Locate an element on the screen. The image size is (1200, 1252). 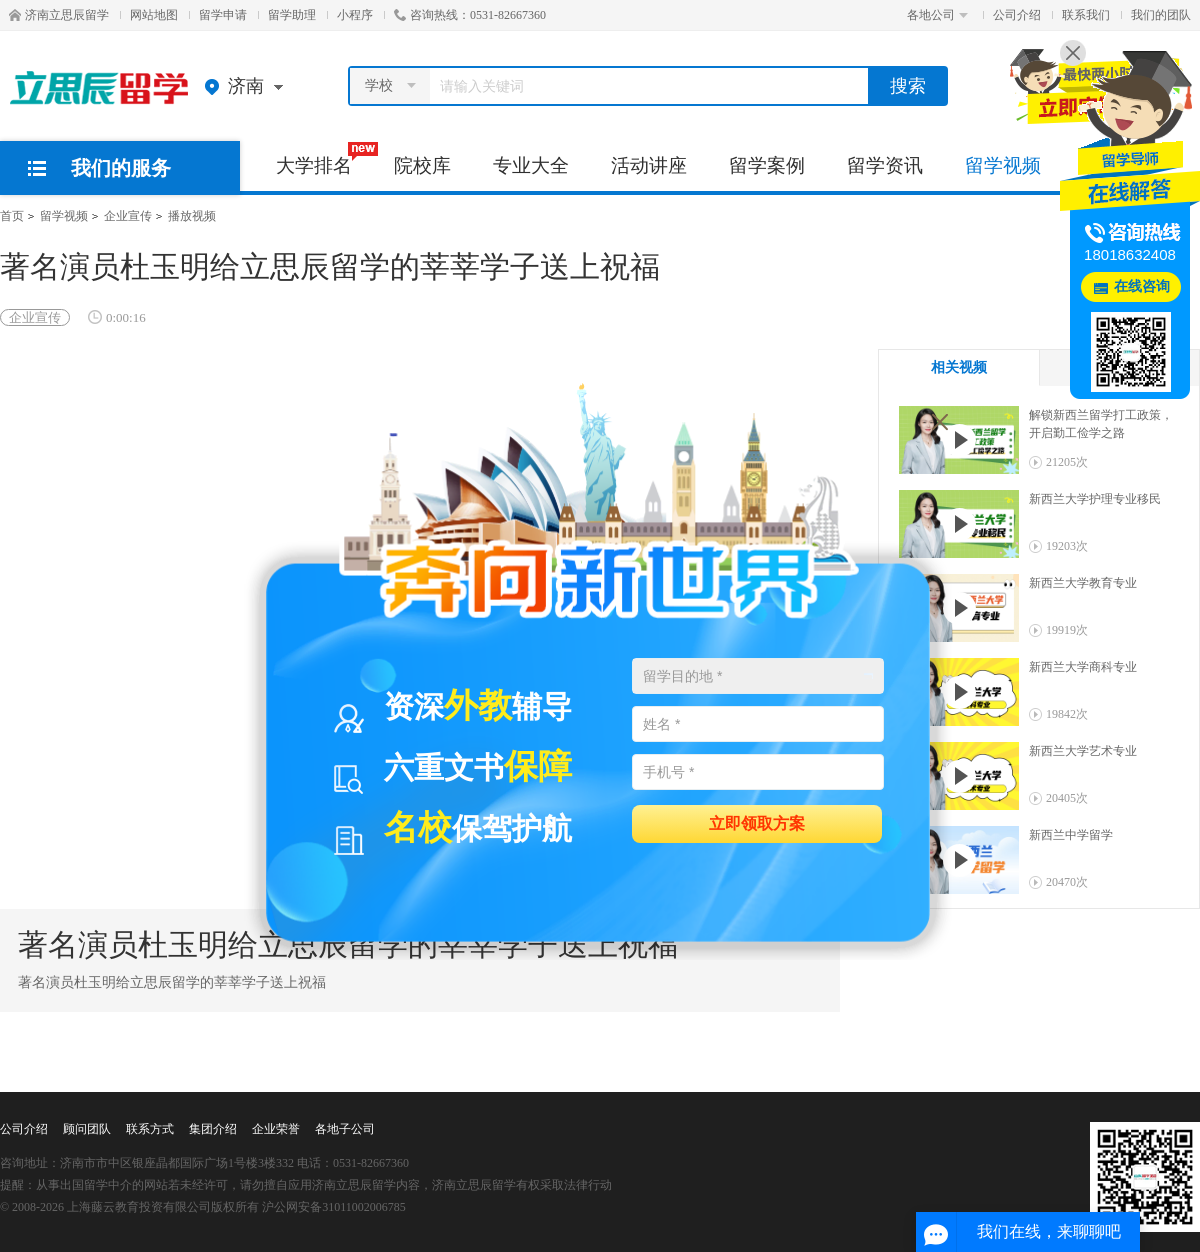
各地公司 is located at coordinates (937, 15).